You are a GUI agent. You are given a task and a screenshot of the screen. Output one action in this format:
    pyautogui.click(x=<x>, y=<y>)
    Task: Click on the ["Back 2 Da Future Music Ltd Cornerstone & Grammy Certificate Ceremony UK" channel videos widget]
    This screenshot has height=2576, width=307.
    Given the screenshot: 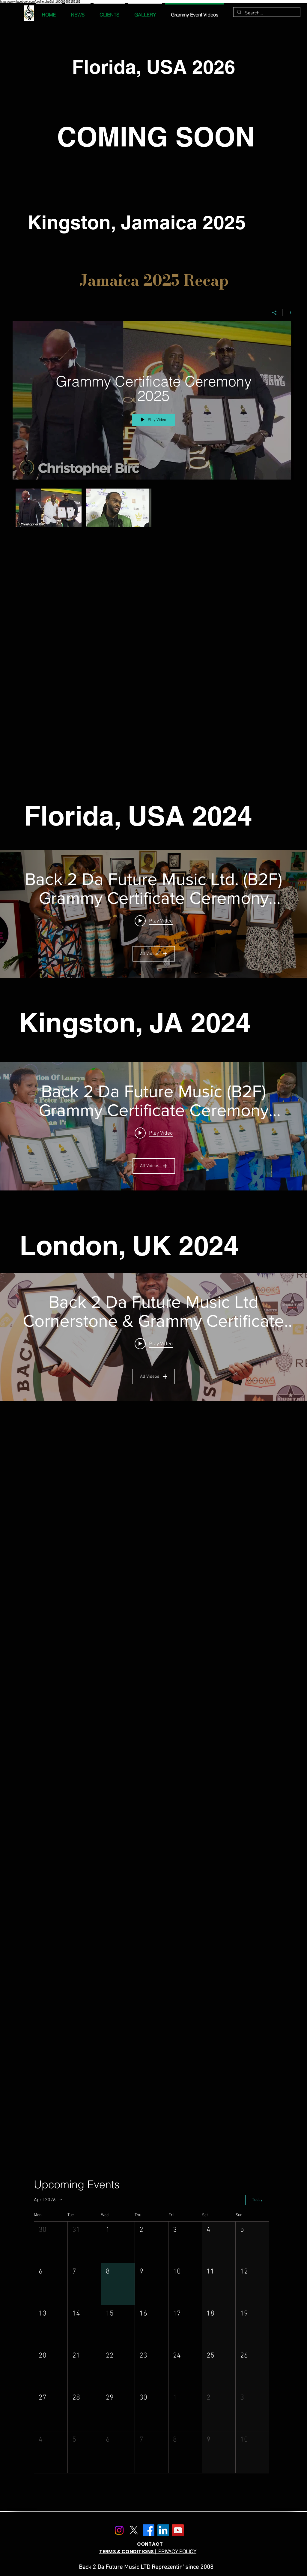 What is the action you would take?
    pyautogui.click(x=153, y=1337)
    